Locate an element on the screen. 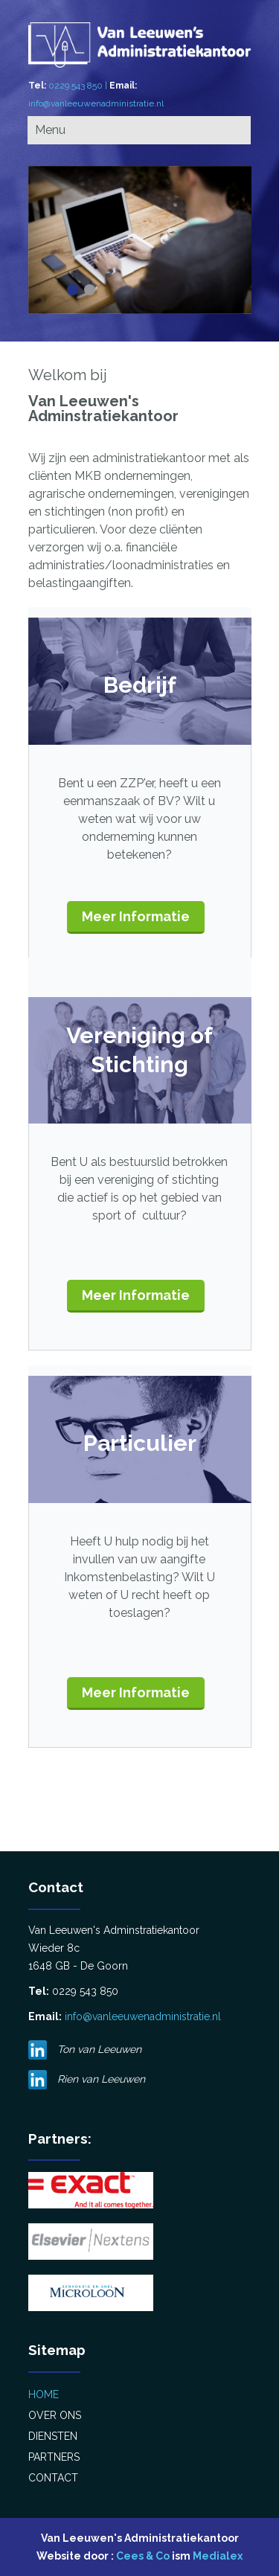  Over Ons is located at coordinates (54, 2415).